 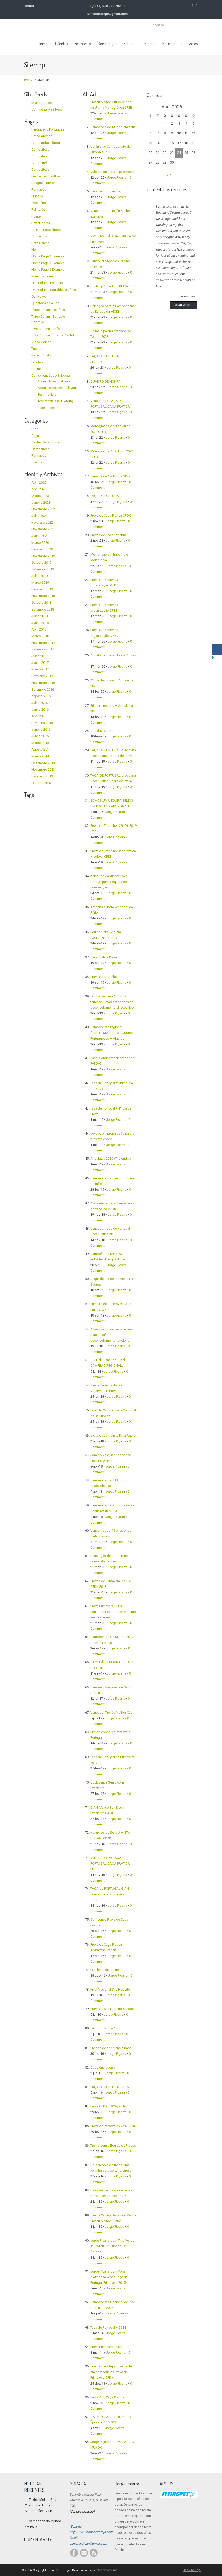 What do you see at coordinates (40, 669) in the screenshot?
I see `Março 2017` at bounding box center [40, 669].